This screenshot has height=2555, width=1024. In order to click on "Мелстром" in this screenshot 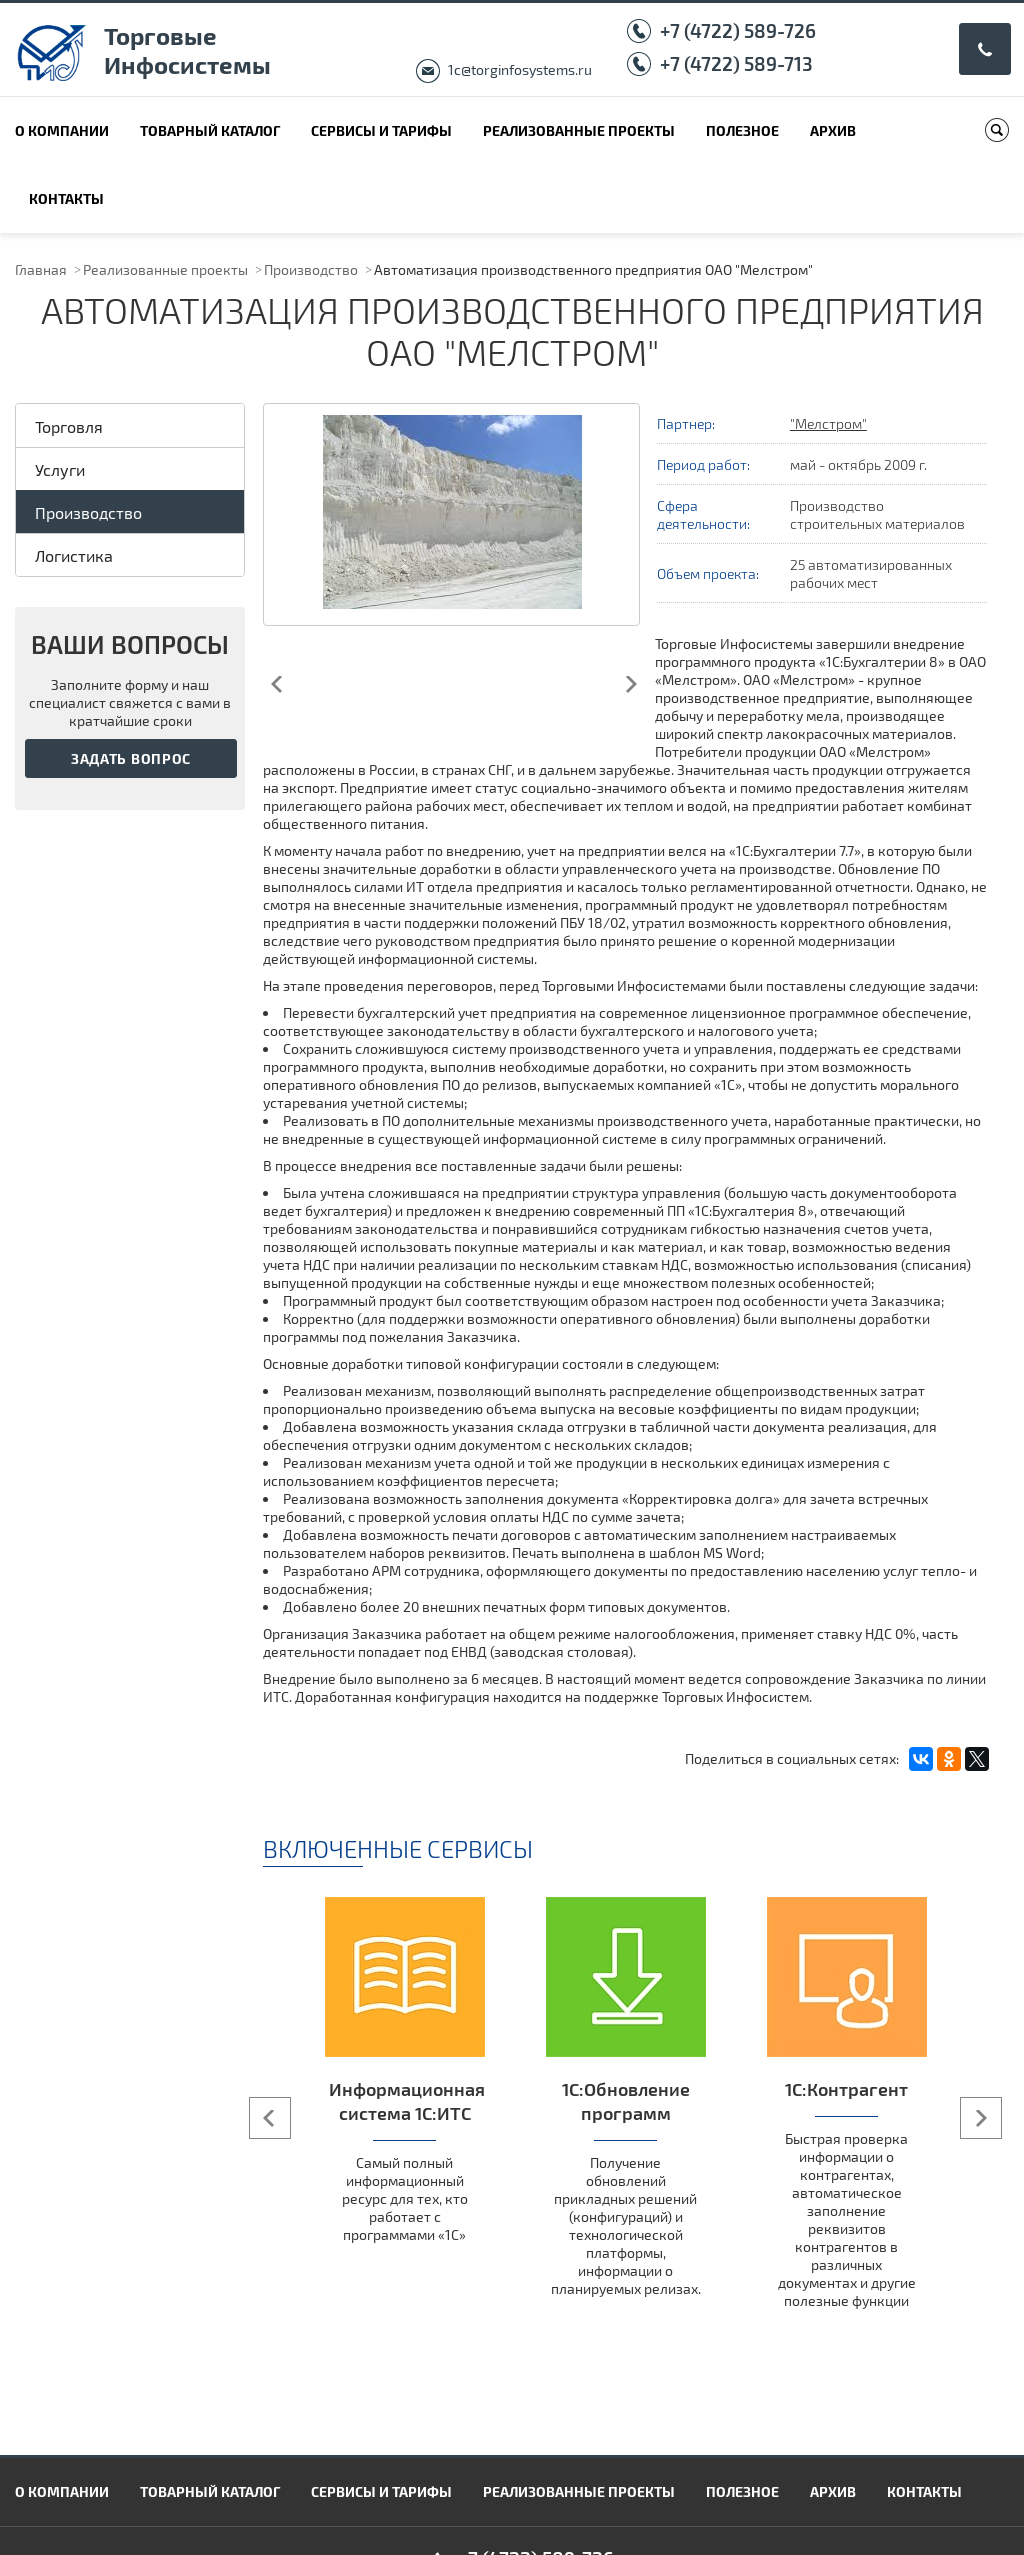, I will do `click(828, 423)`.